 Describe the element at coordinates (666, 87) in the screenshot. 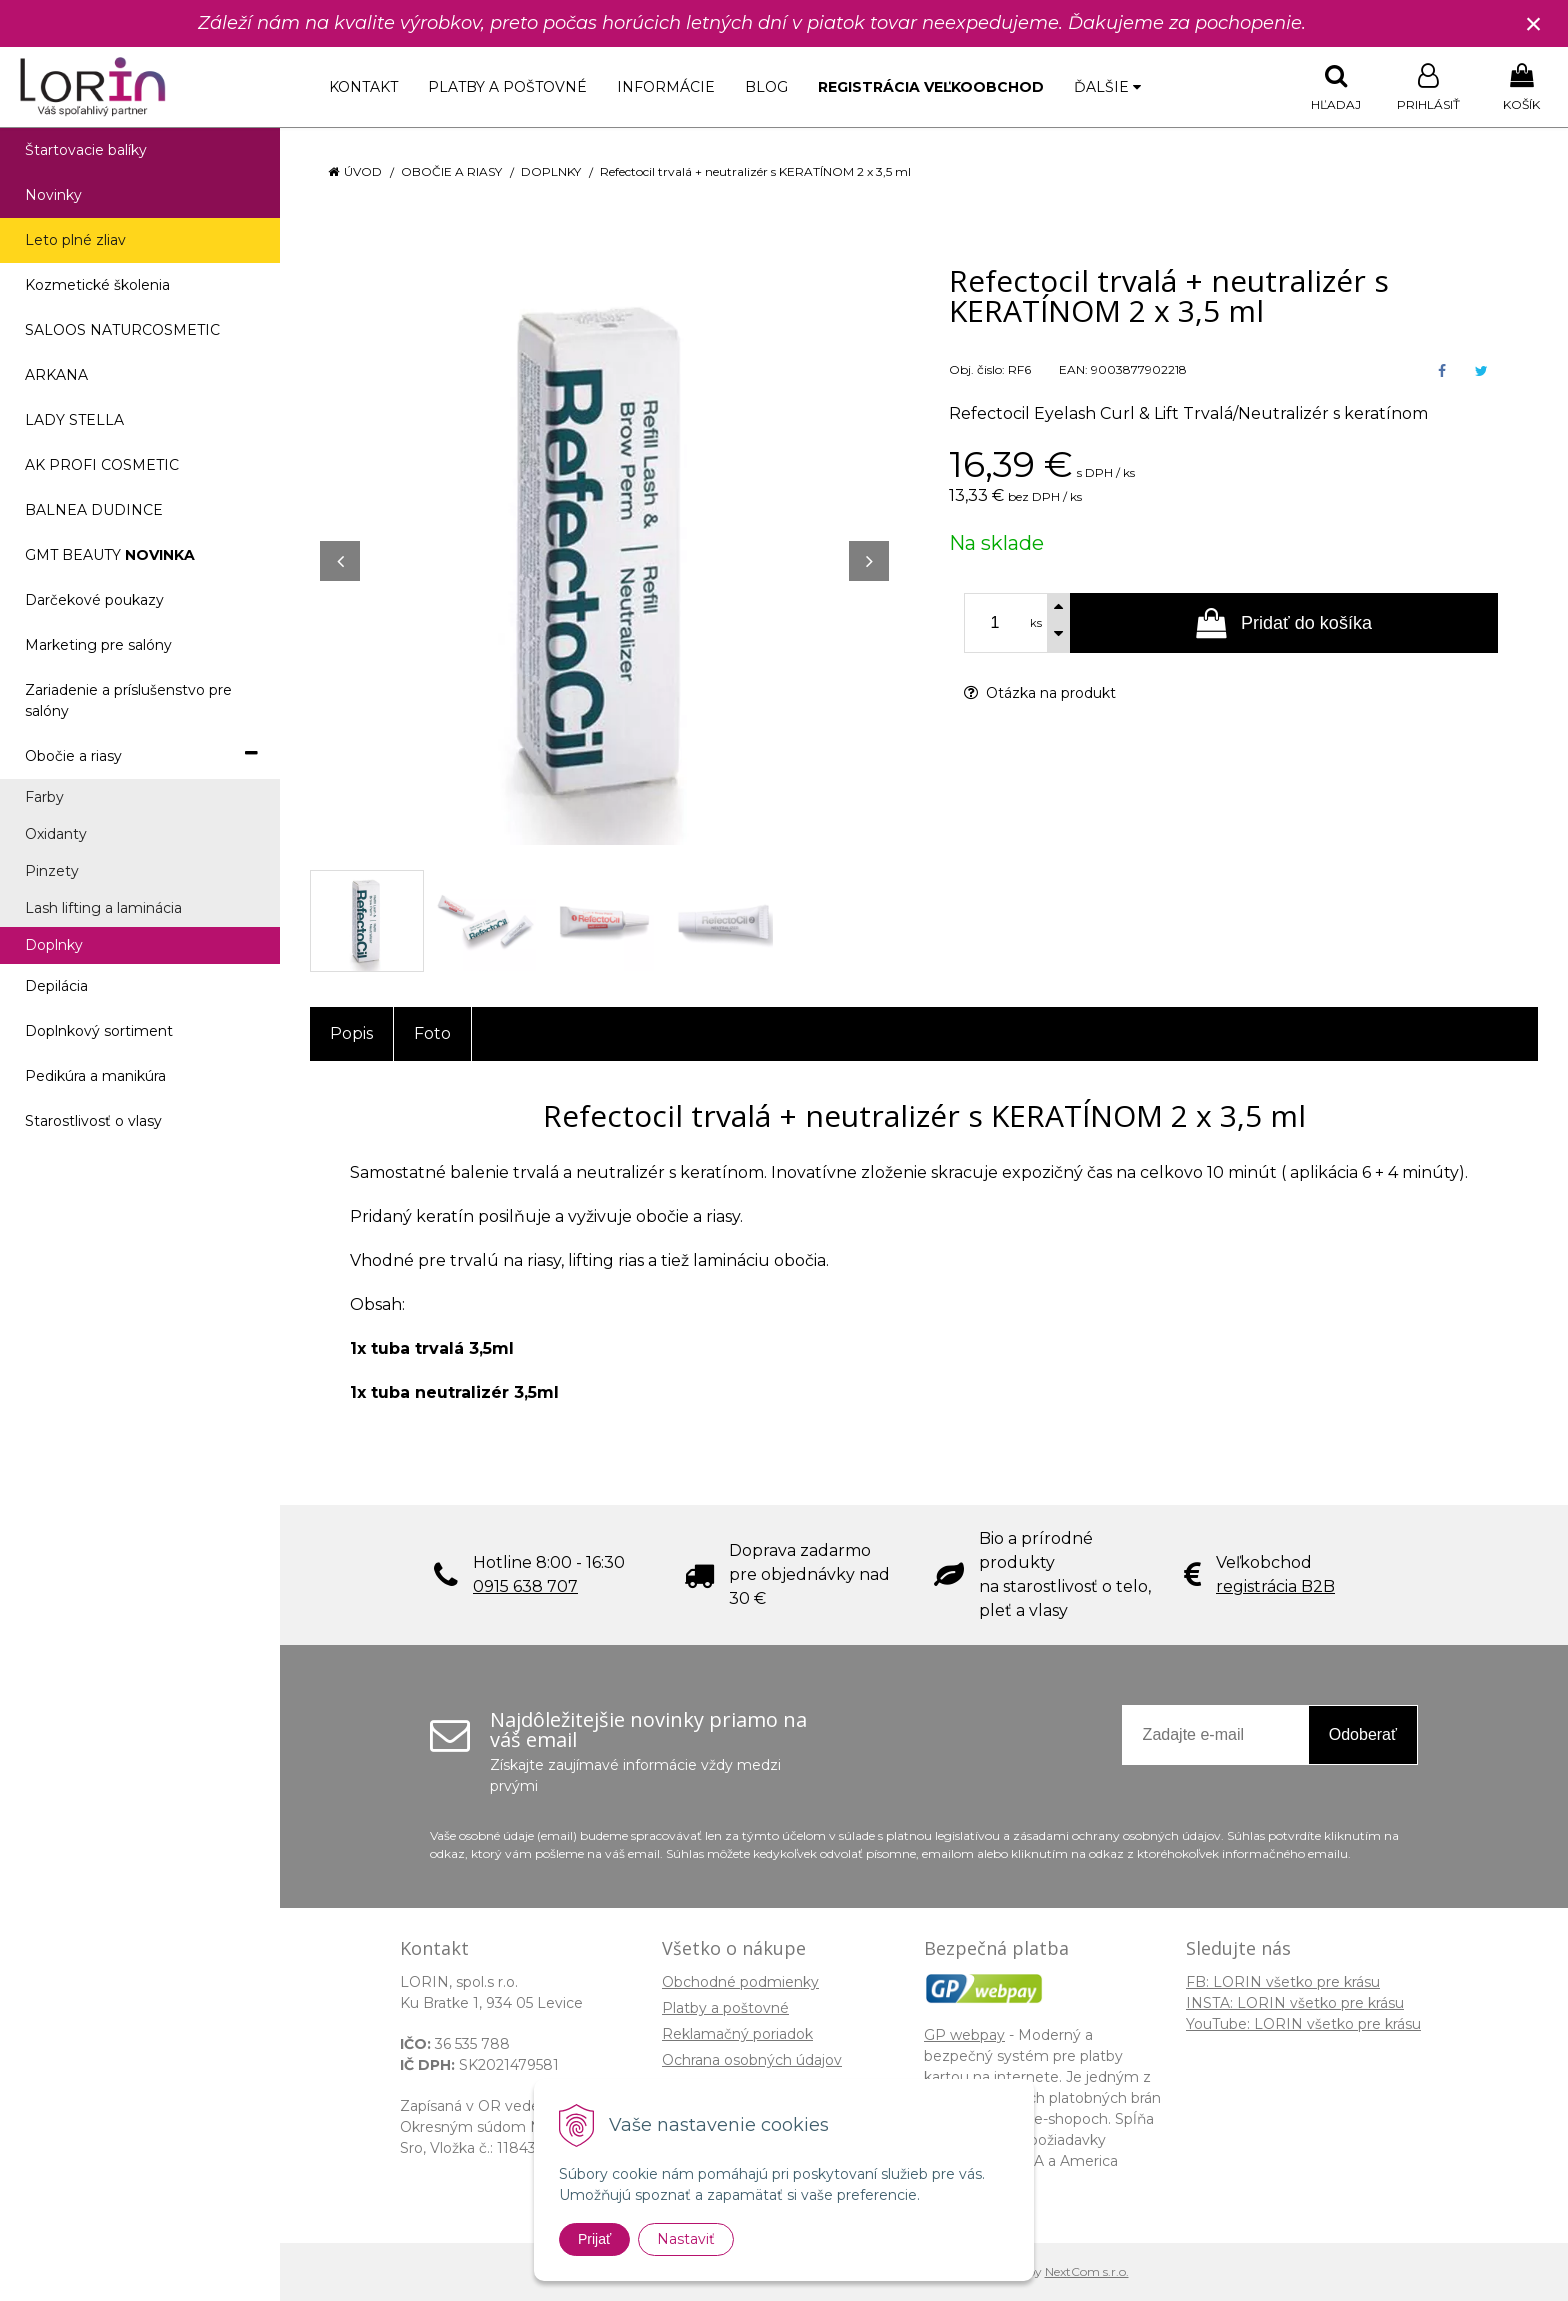

I see `Informácie` at that location.